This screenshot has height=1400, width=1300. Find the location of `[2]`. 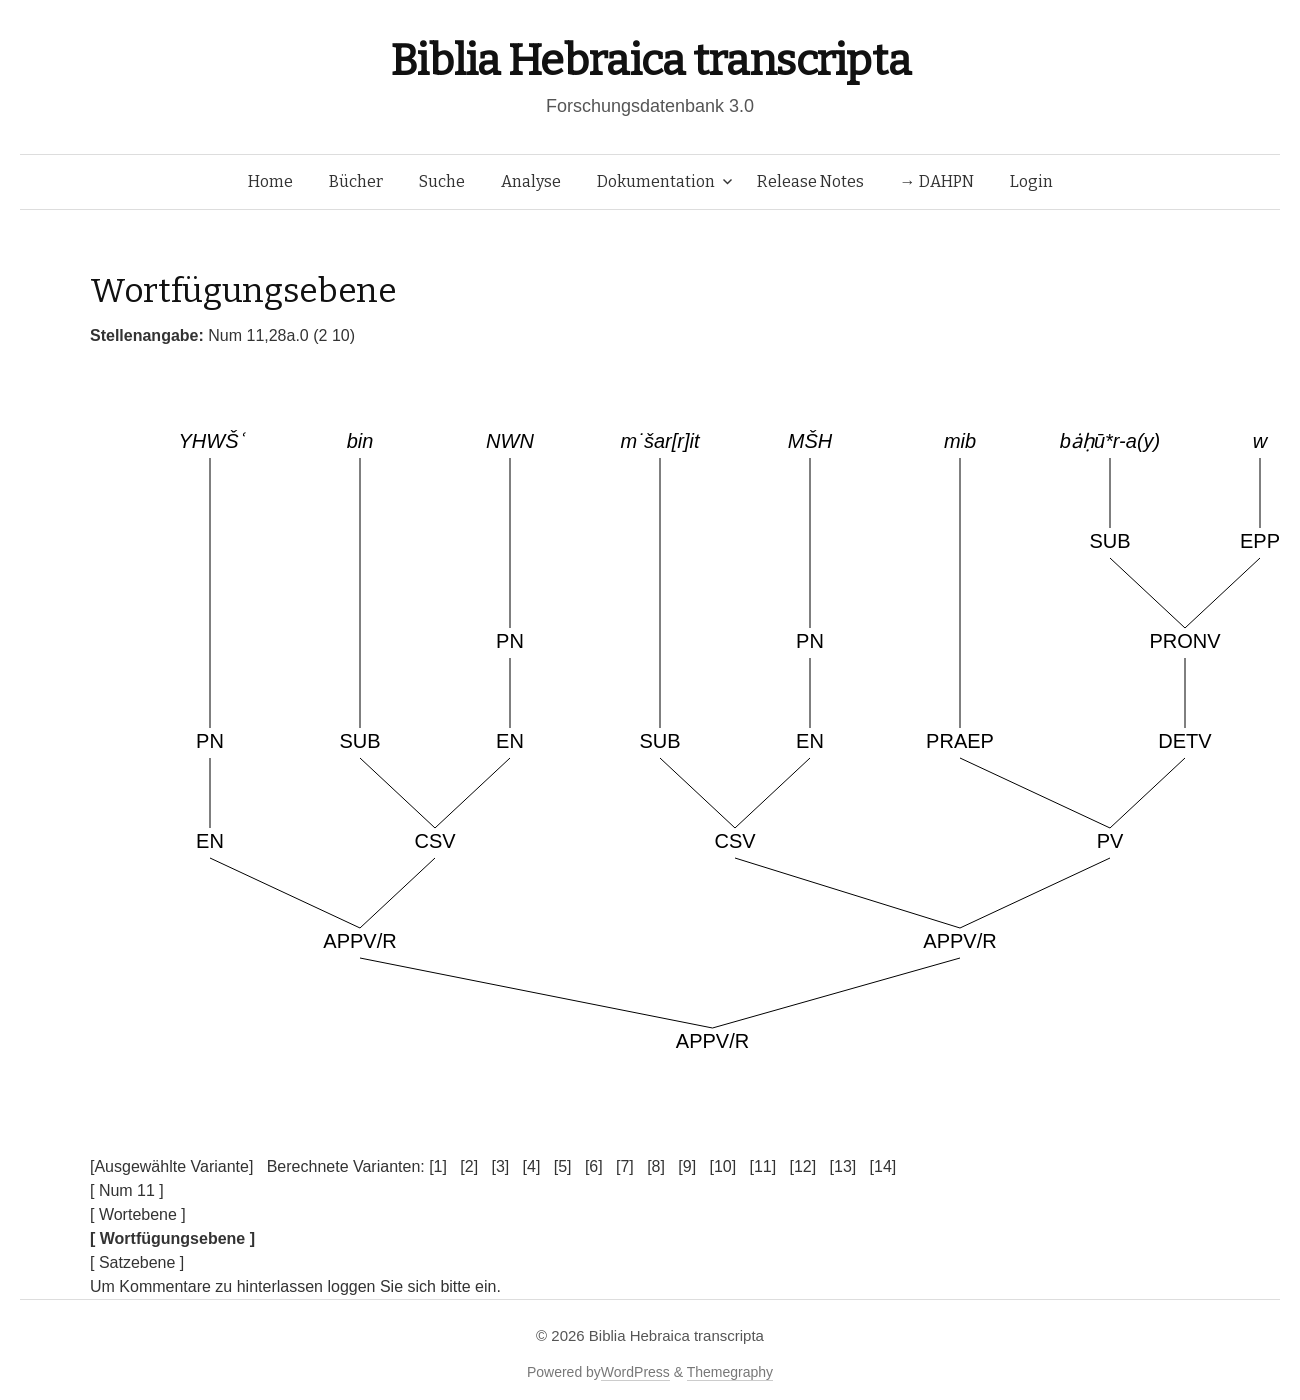

[2] is located at coordinates (469, 1166).